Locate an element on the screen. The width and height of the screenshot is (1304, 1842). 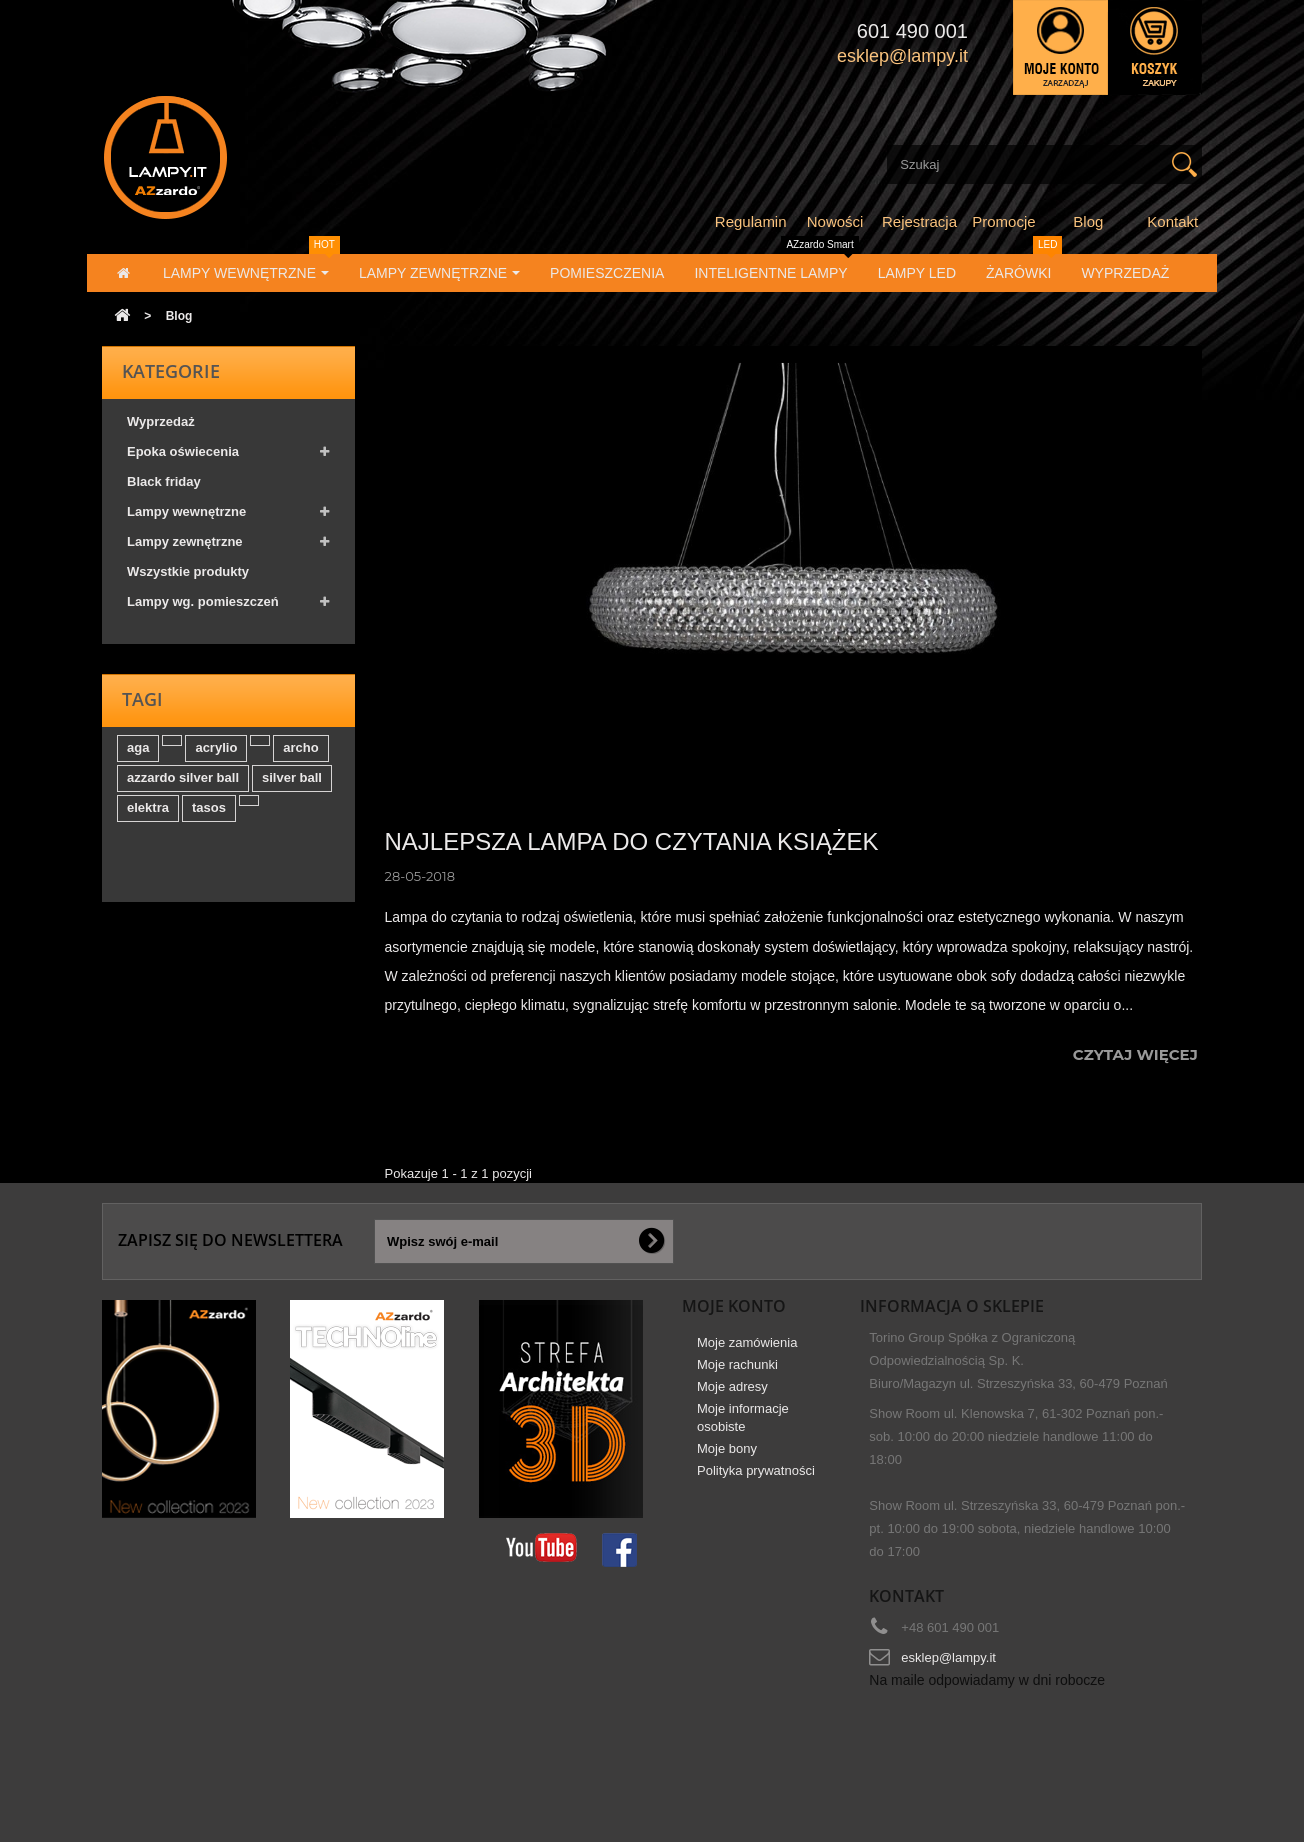
tasos is located at coordinates (209, 818).